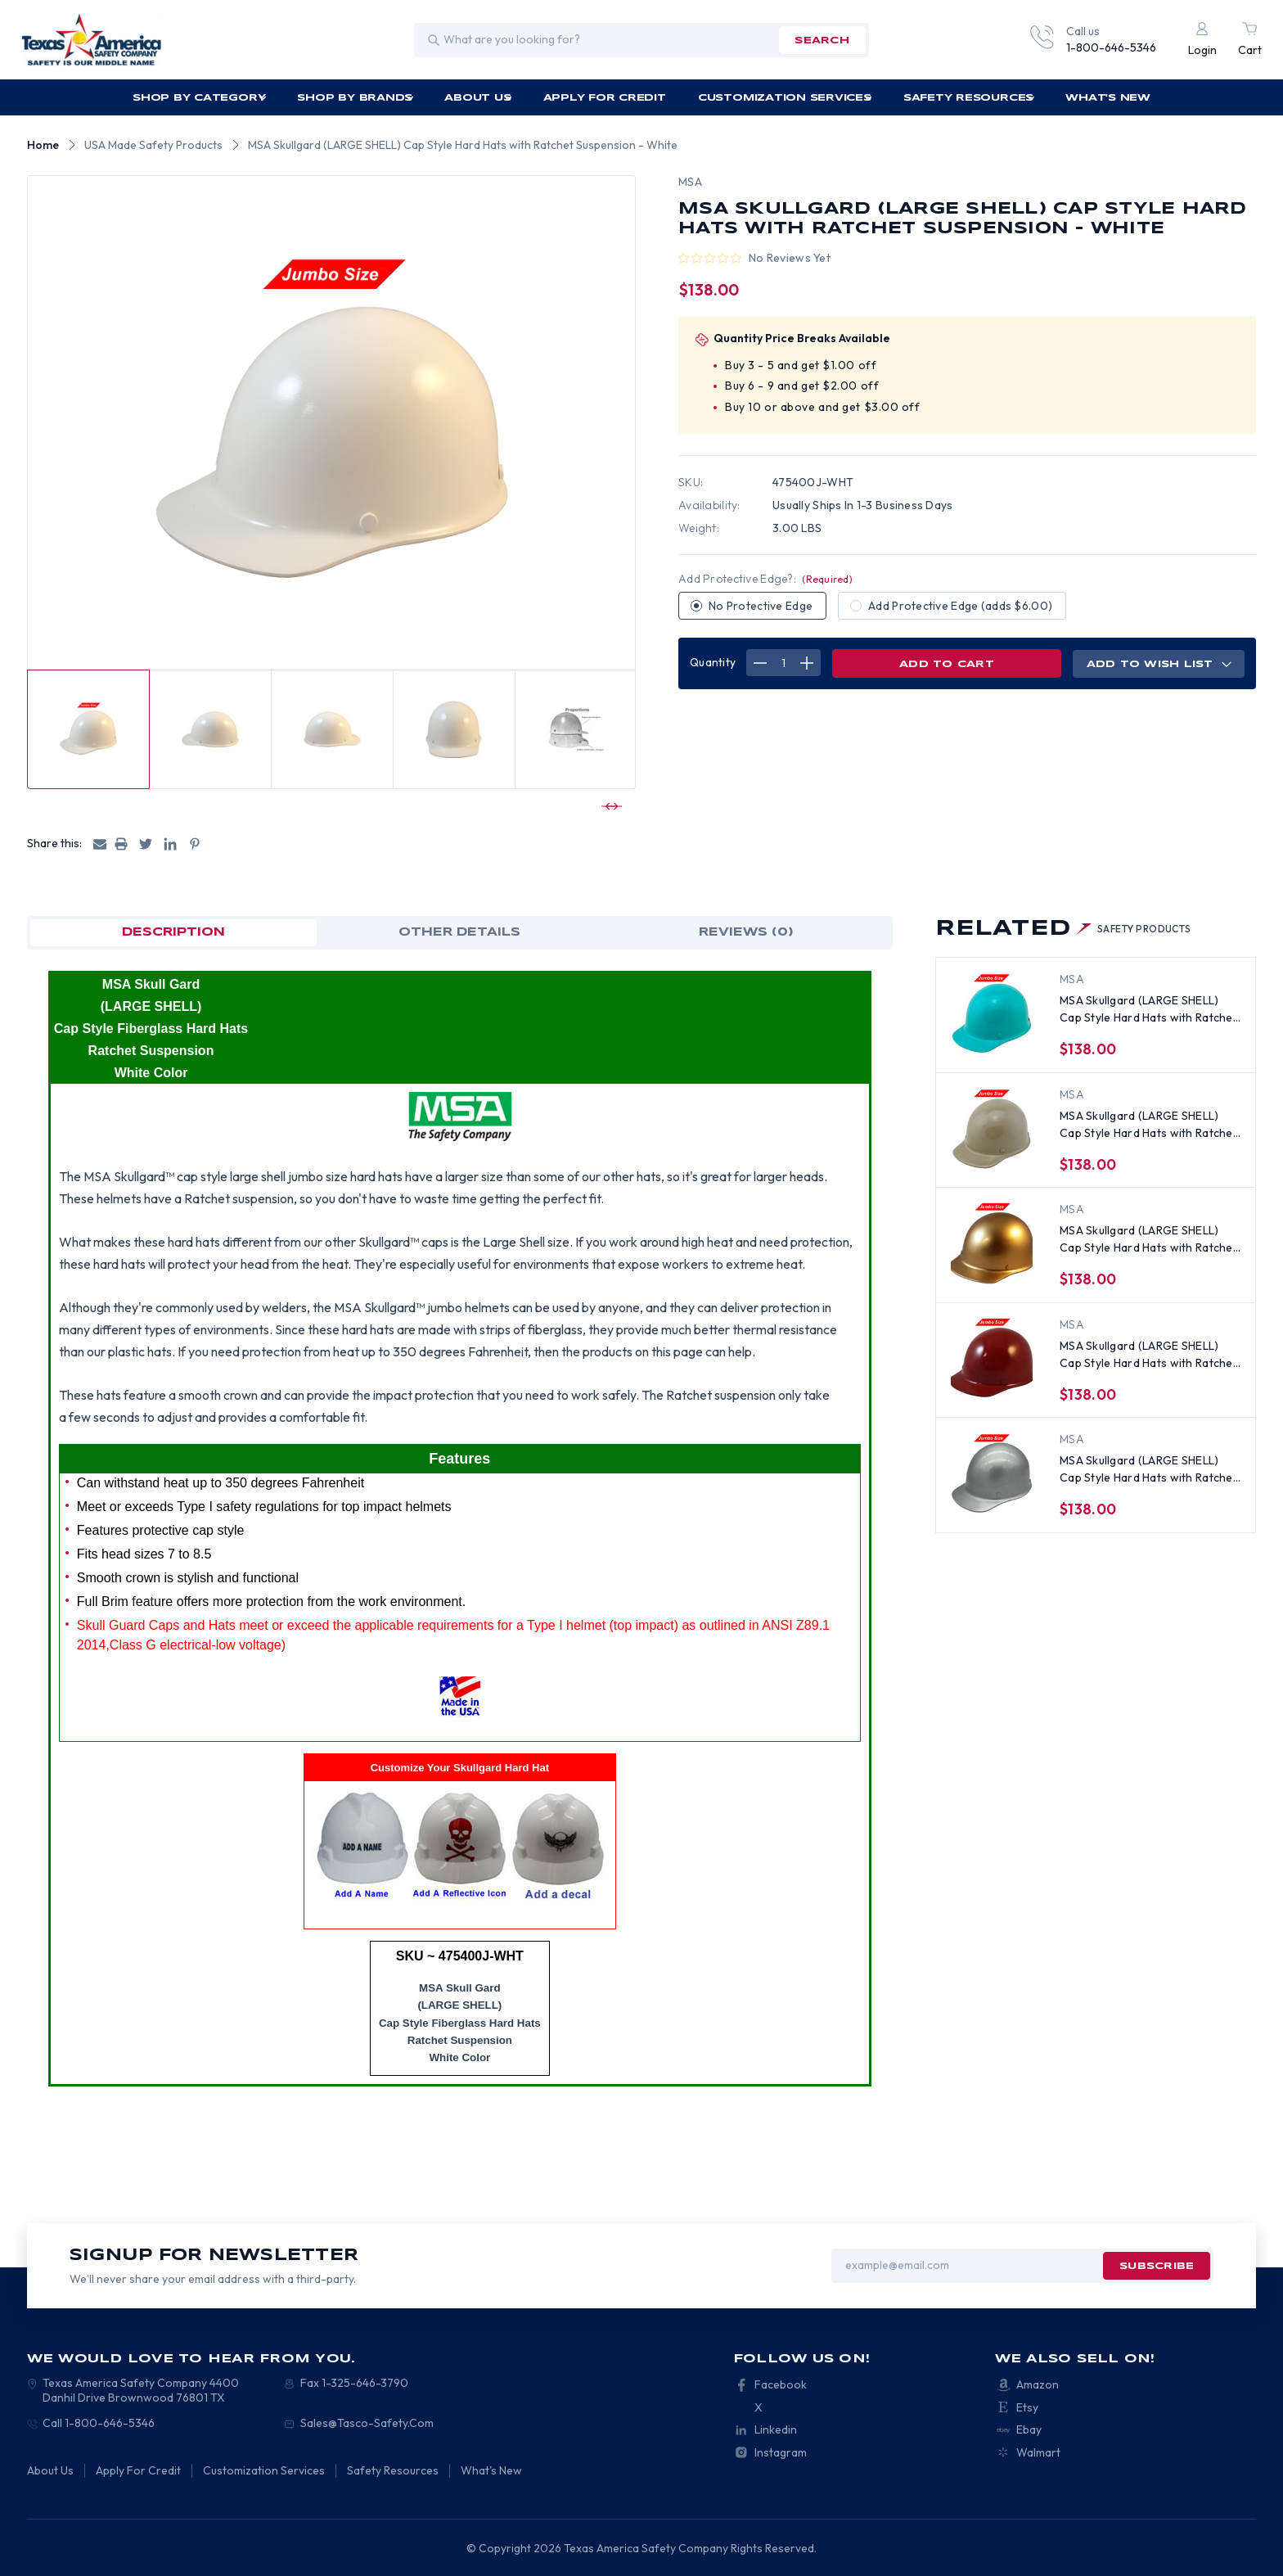 The image size is (1283, 2576). I want to click on [MSA Skullgard (LARGE SHELL) Cap Style Hard Hats with Ratchet Suspension - Teal, $138.00], so click(992, 1013).